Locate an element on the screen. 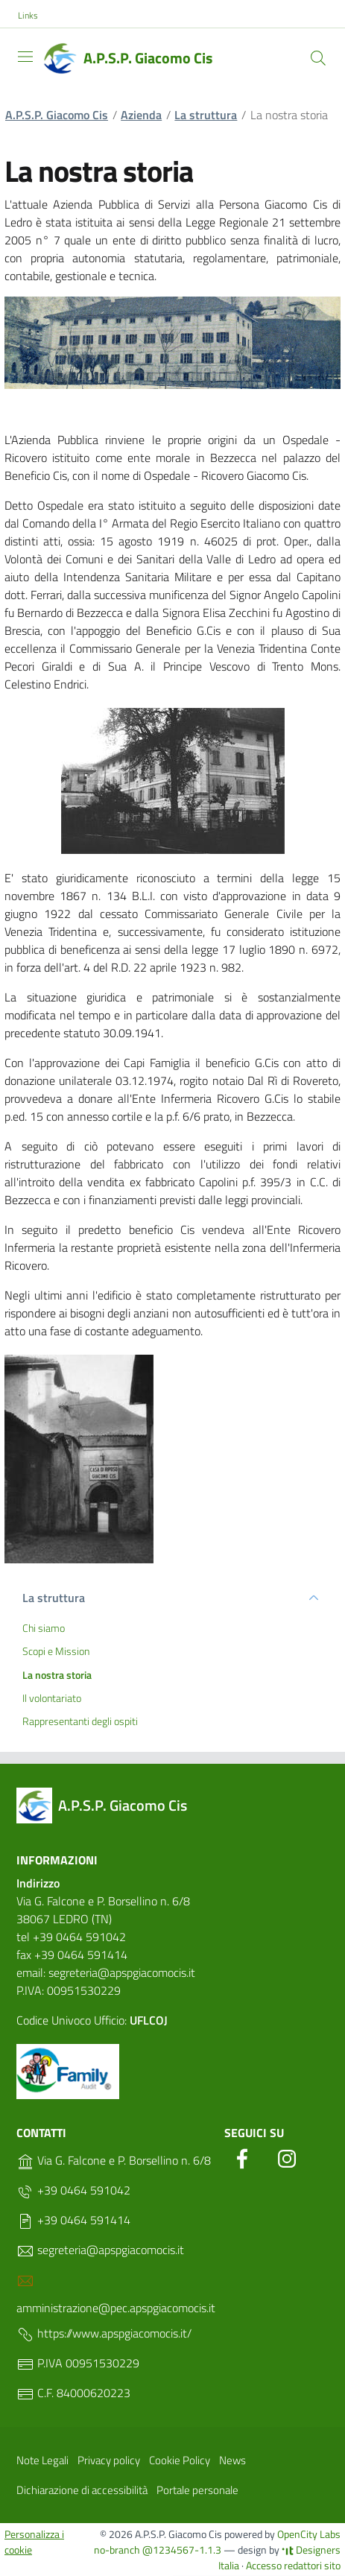 This screenshot has width=345, height=2576. Portale personale is located at coordinates (197, 2490).